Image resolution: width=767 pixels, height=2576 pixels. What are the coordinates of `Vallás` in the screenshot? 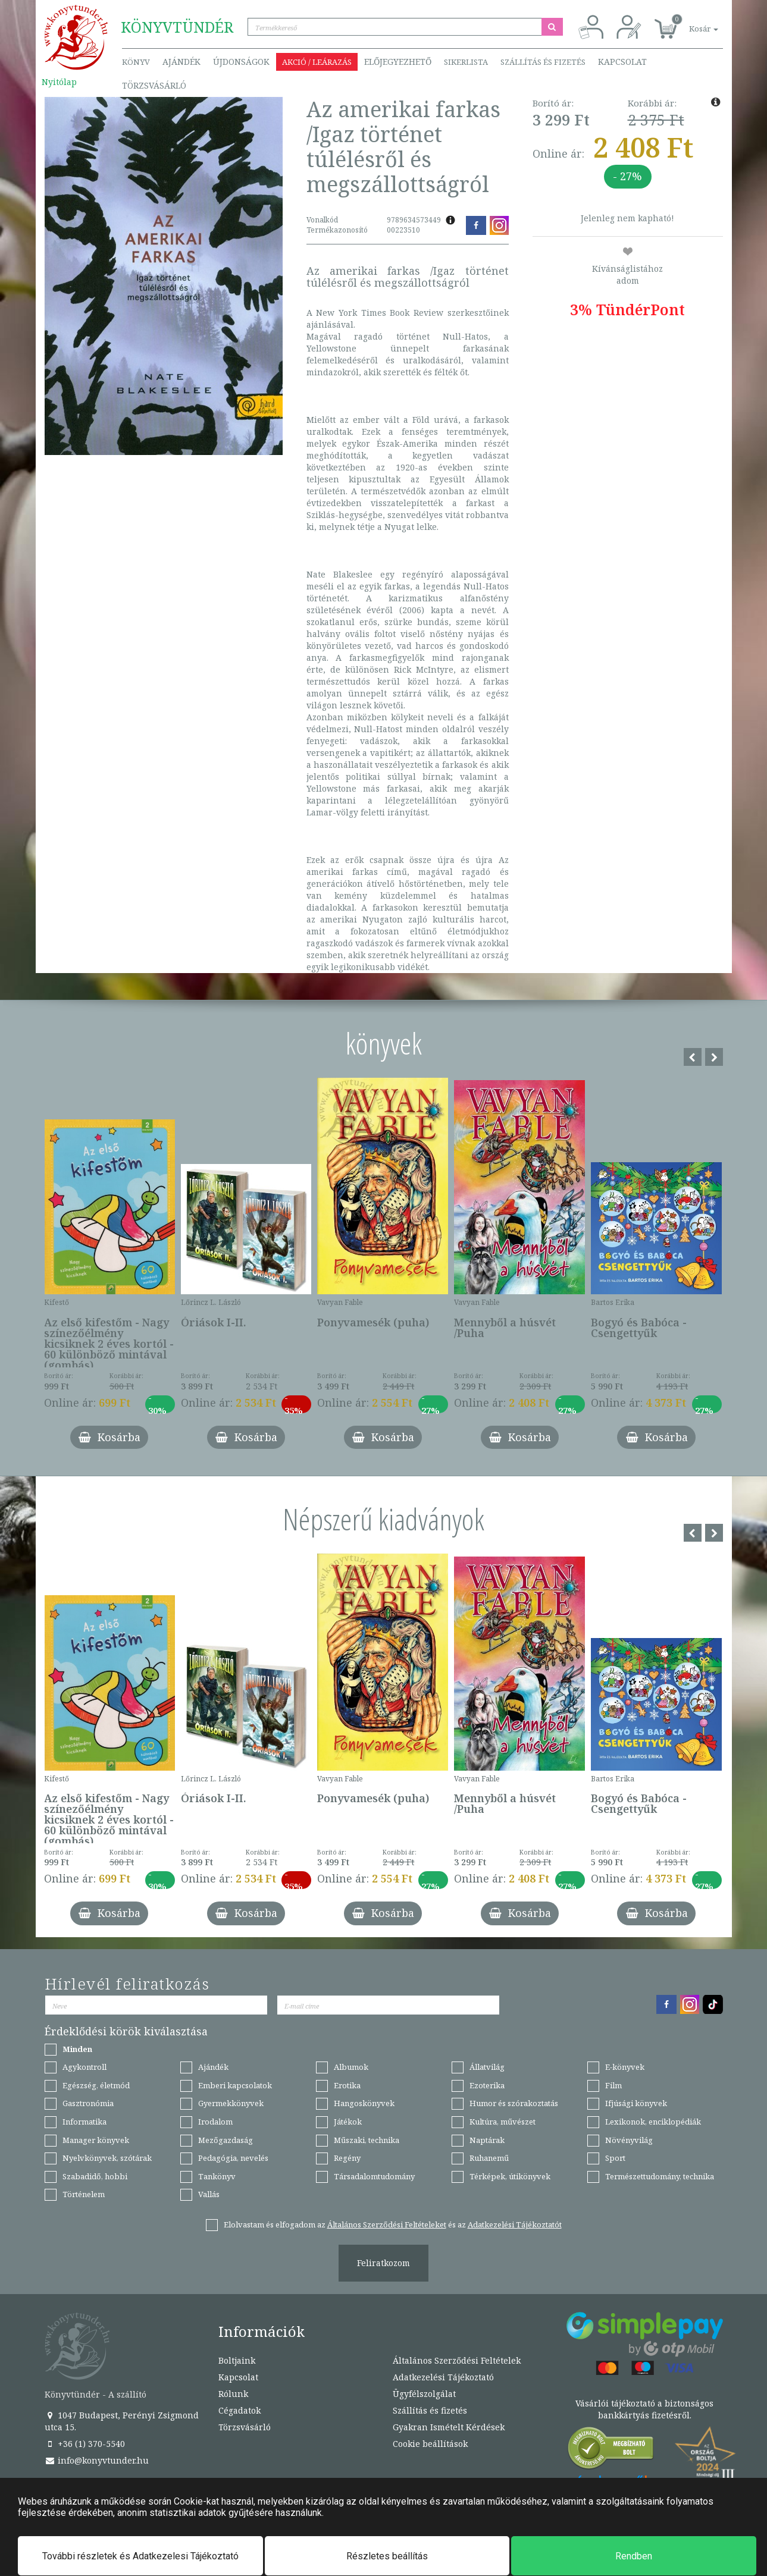 It's located at (209, 2194).